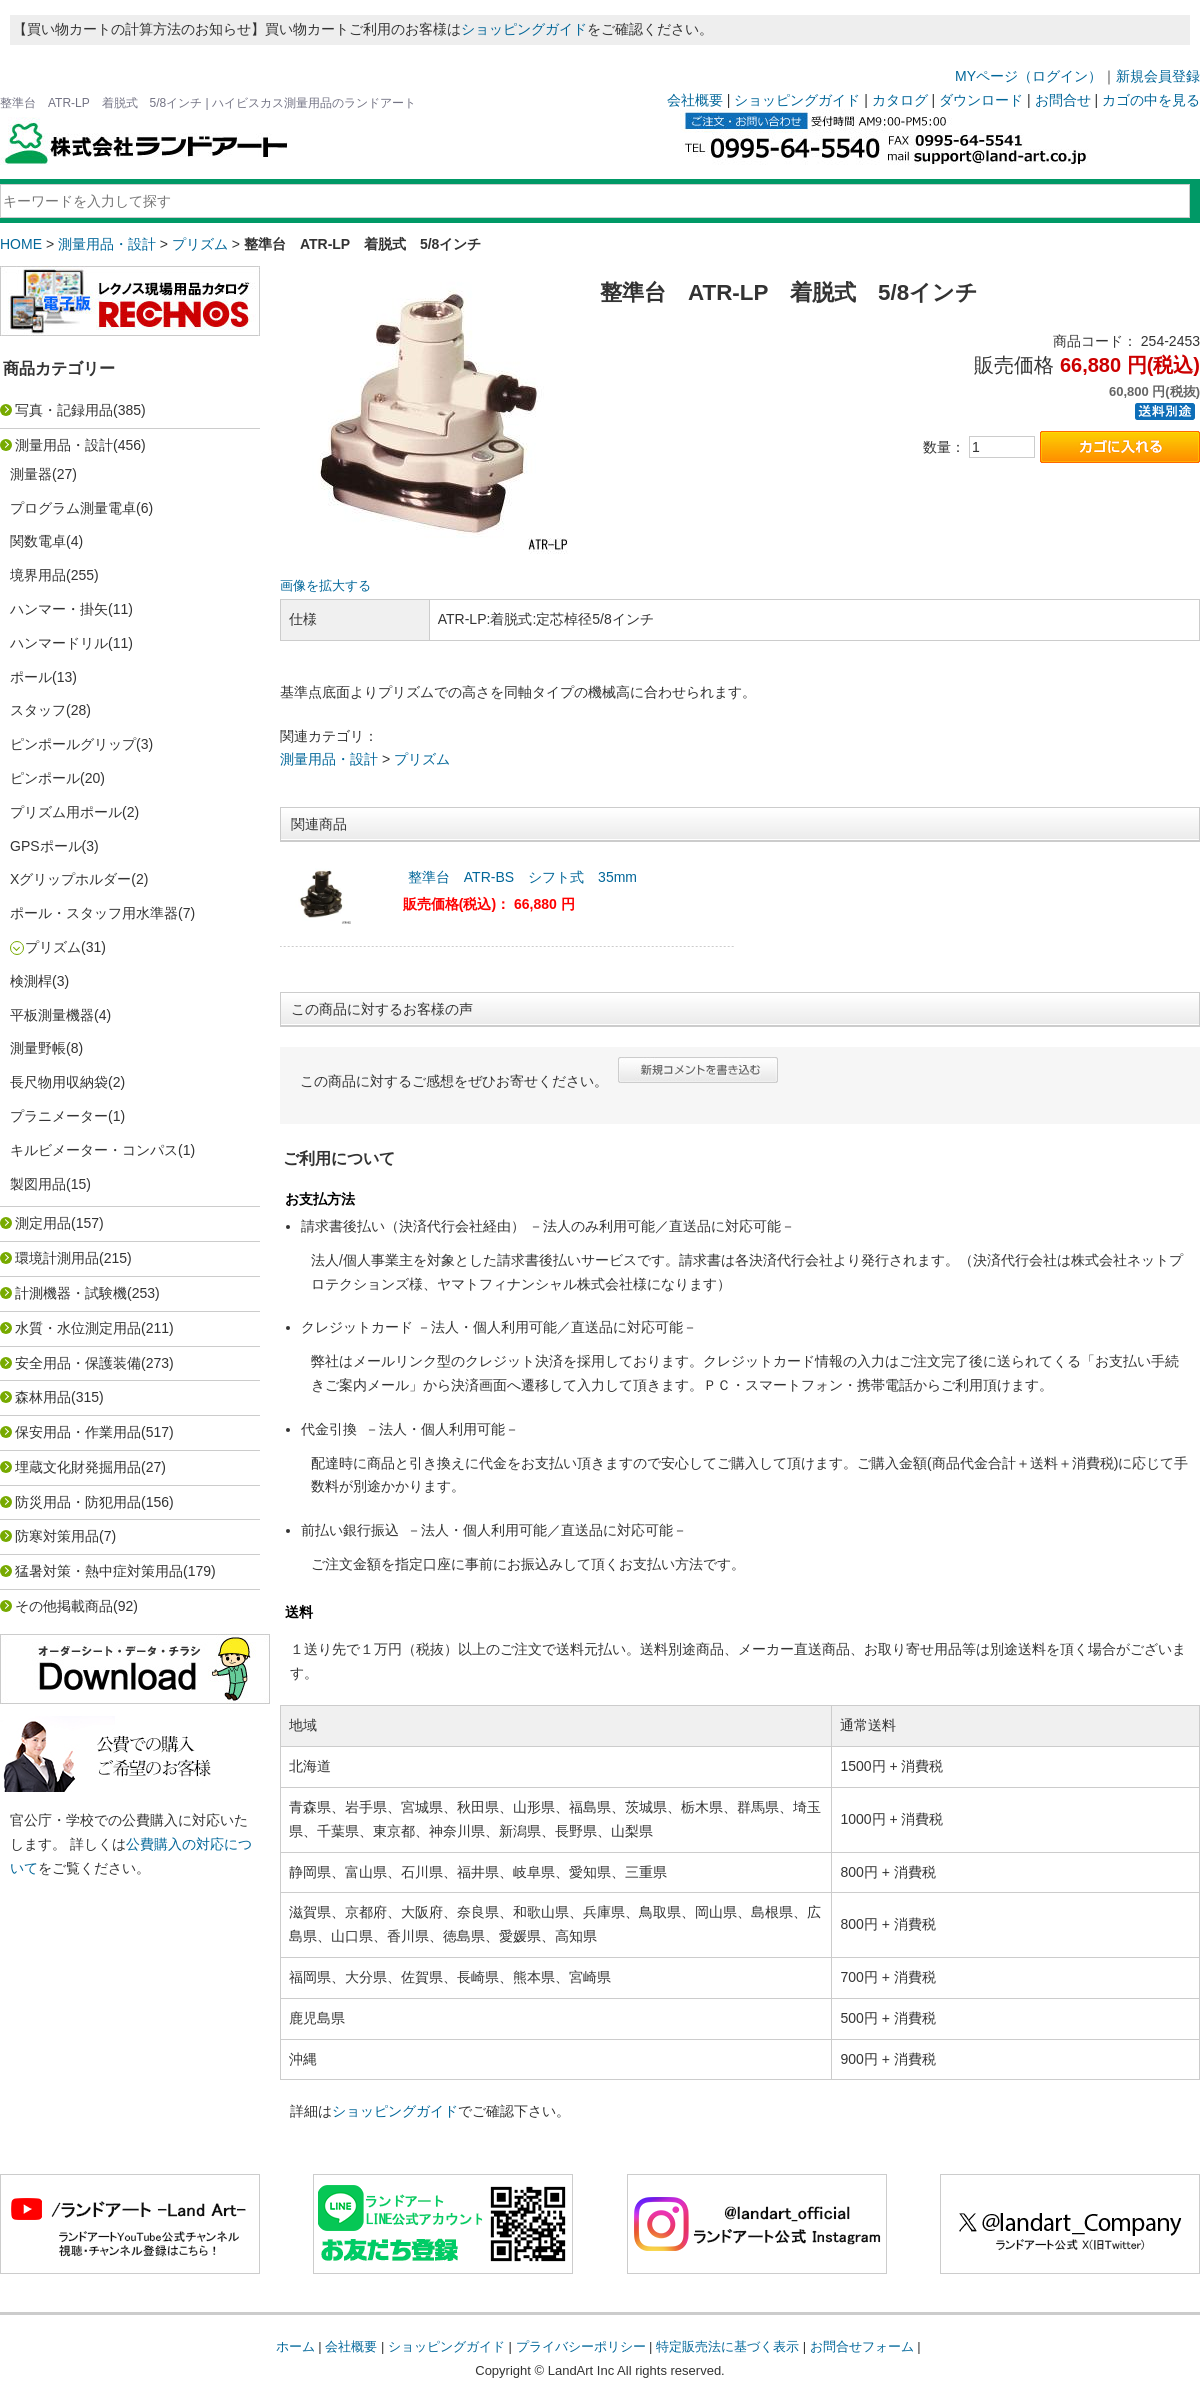 The width and height of the screenshot is (1200, 2402). What do you see at coordinates (78, 1328) in the screenshot?
I see `水質・水位測定用品` at bounding box center [78, 1328].